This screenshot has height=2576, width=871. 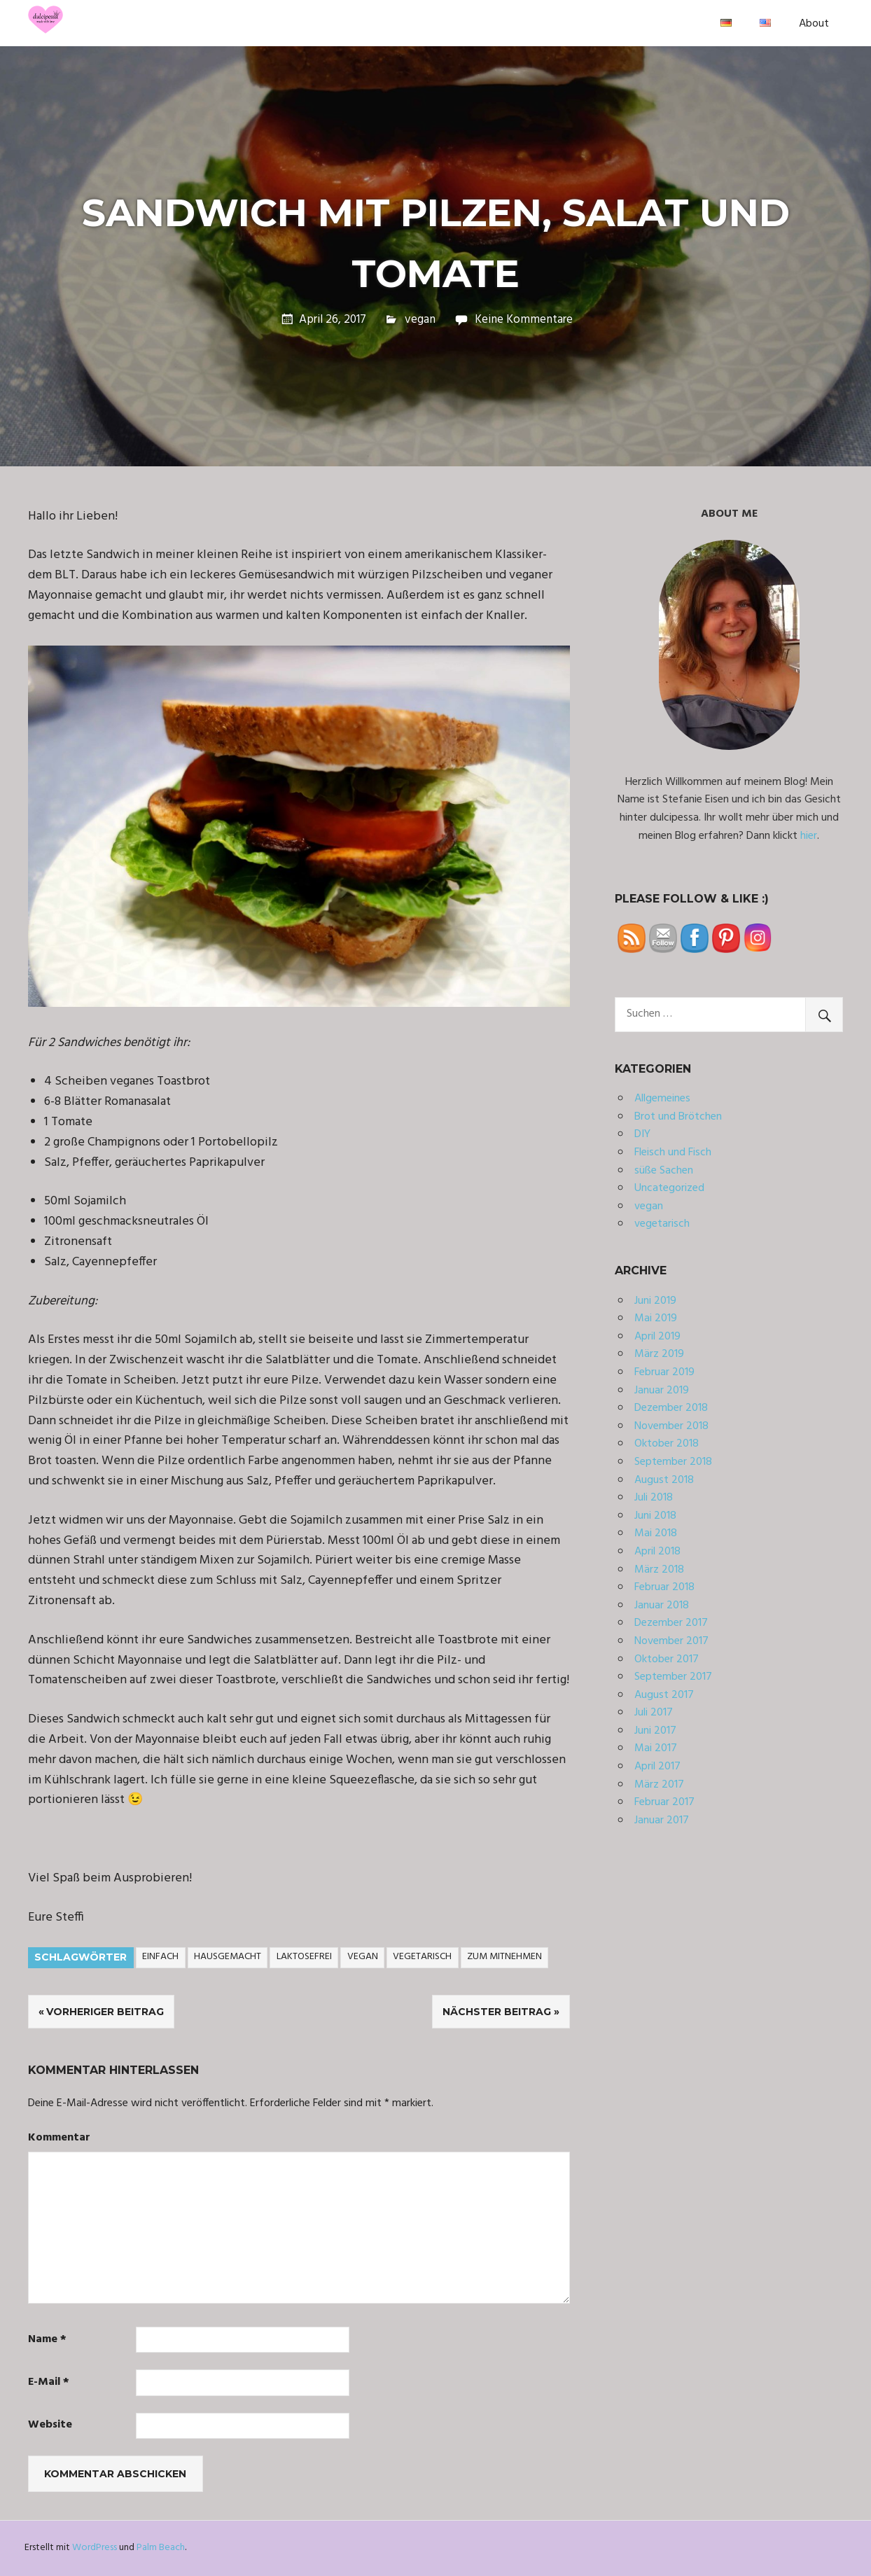 What do you see at coordinates (655, 1533) in the screenshot?
I see `Mai 2018` at bounding box center [655, 1533].